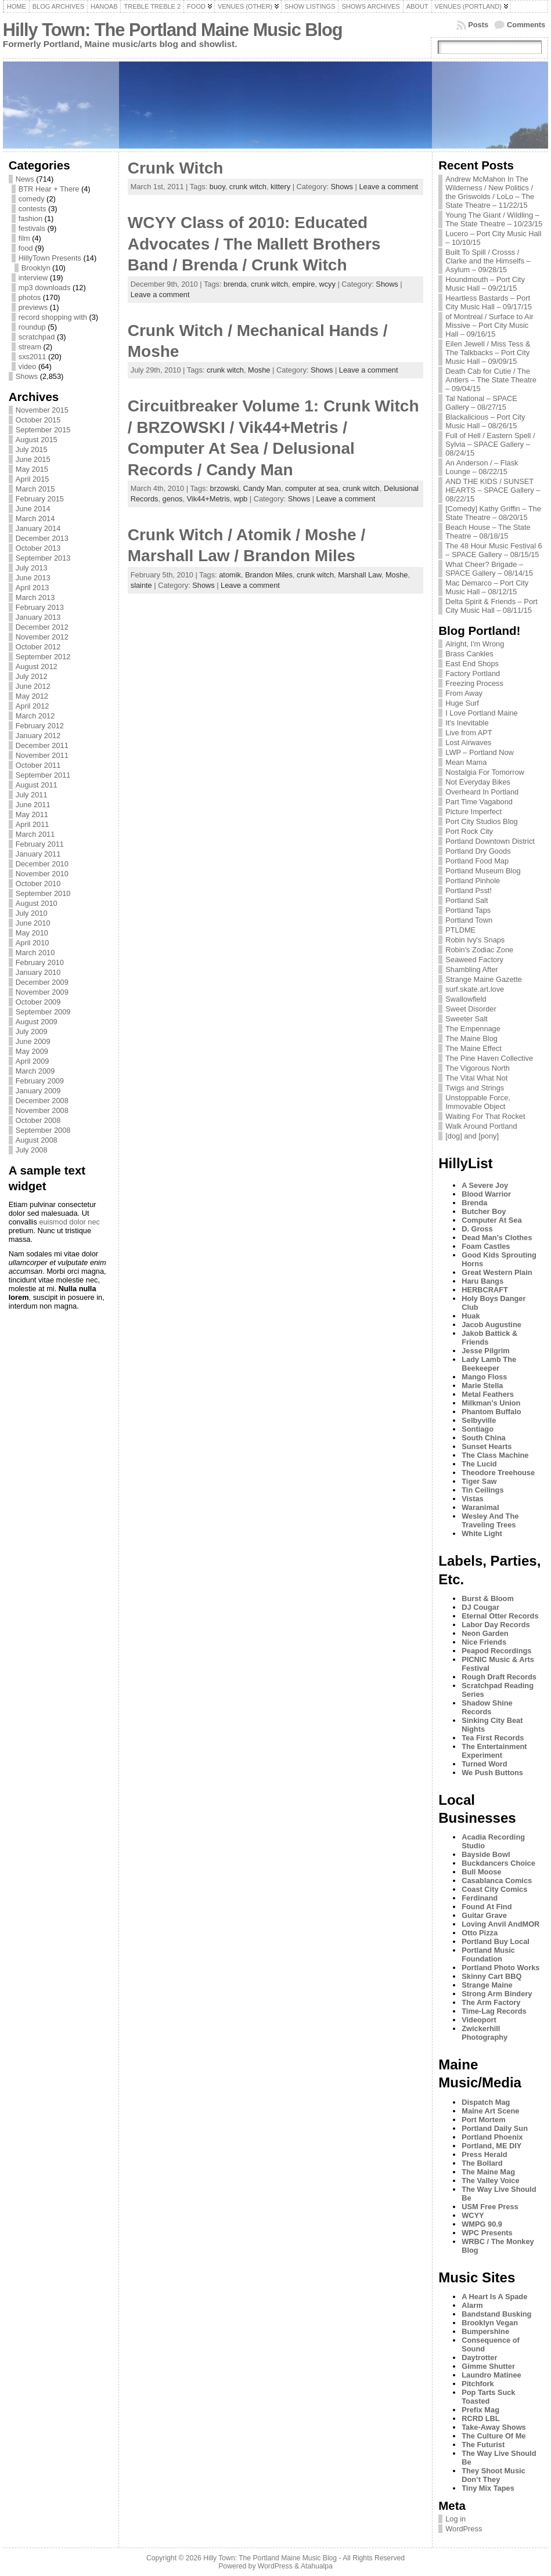 This screenshot has width=551, height=2576. What do you see at coordinates (487, 531) in the screenshot?
I see `Beach House – The State Theatre – 08/18/15` at bounding box center [487, 531].